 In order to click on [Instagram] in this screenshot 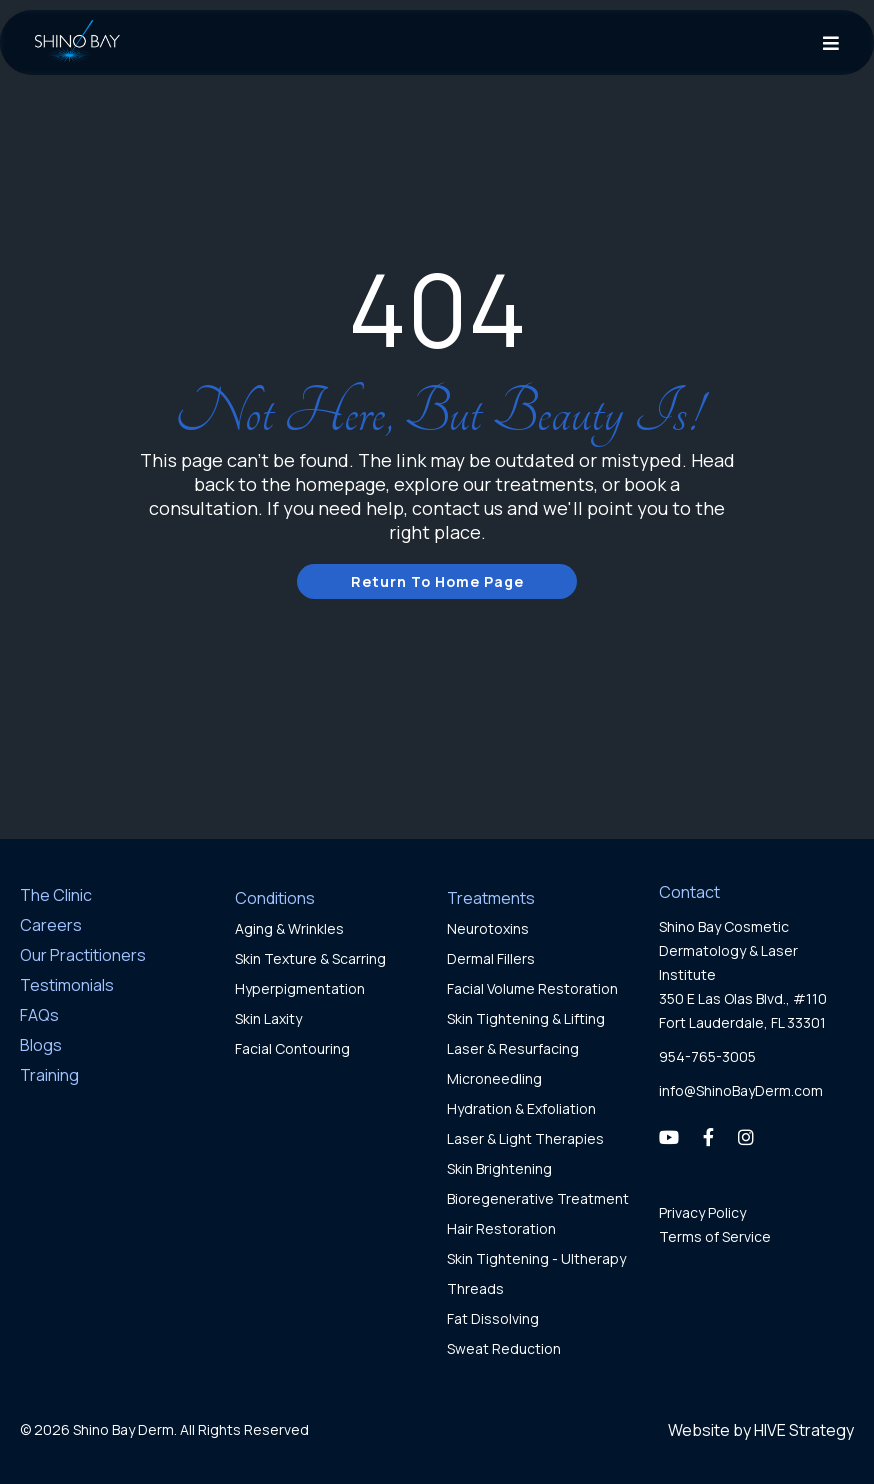, I will do `click(746, 1137)`.